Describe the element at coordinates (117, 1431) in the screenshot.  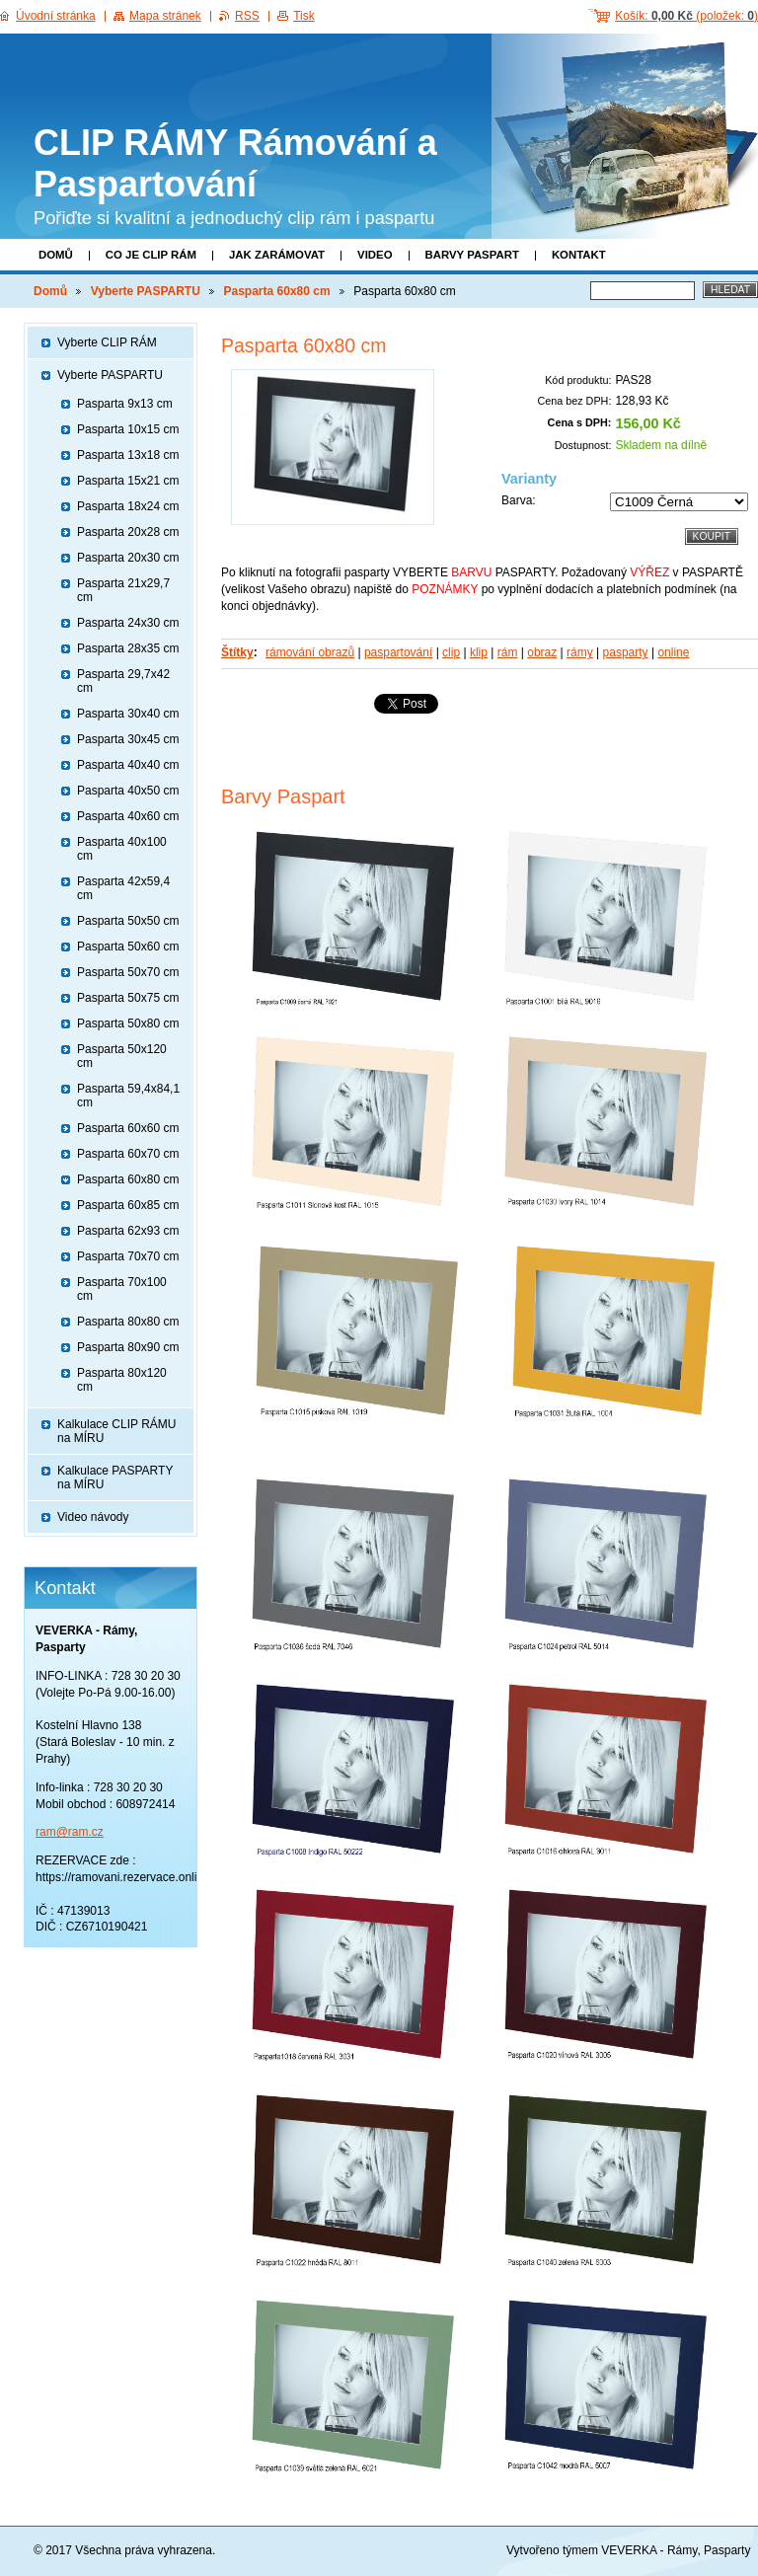
I see `Kalkulace CLIP RÁMU na MÍRU` at that location.